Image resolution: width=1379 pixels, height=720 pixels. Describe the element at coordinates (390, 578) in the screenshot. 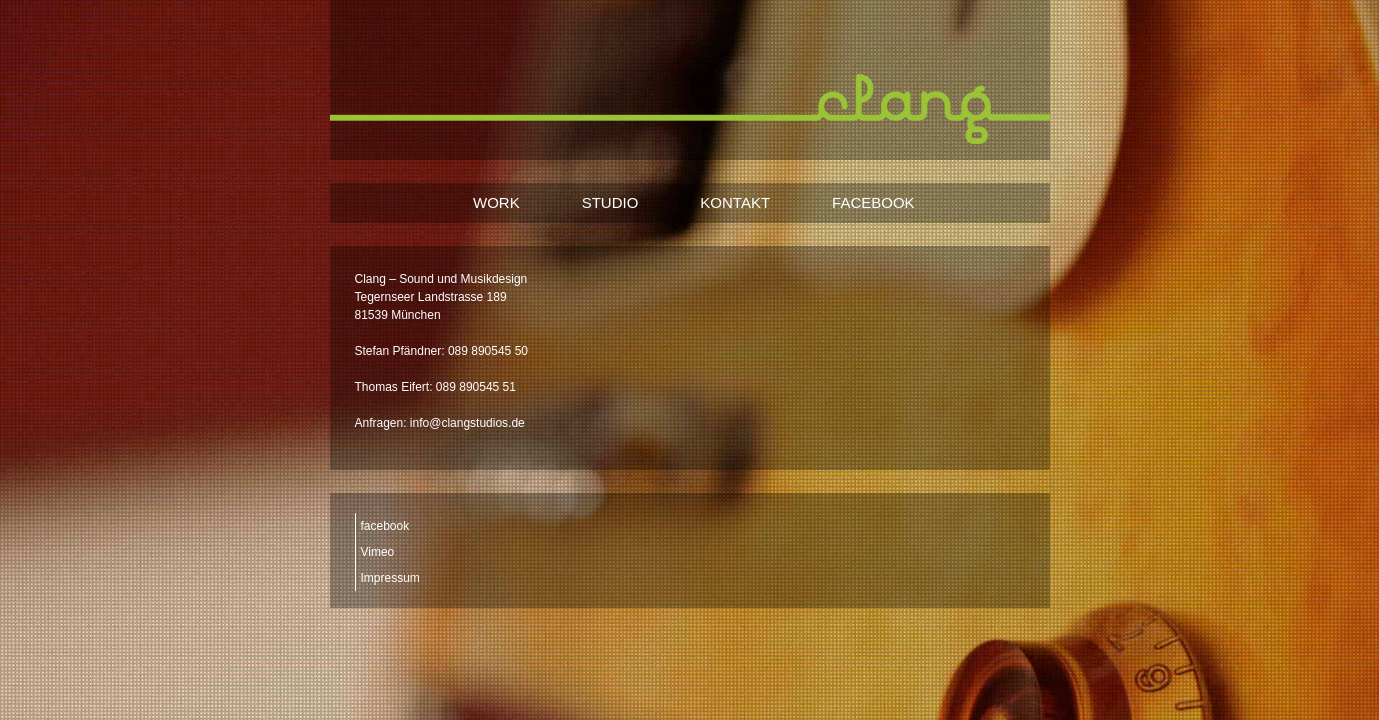

I see `Impressum` at that location.